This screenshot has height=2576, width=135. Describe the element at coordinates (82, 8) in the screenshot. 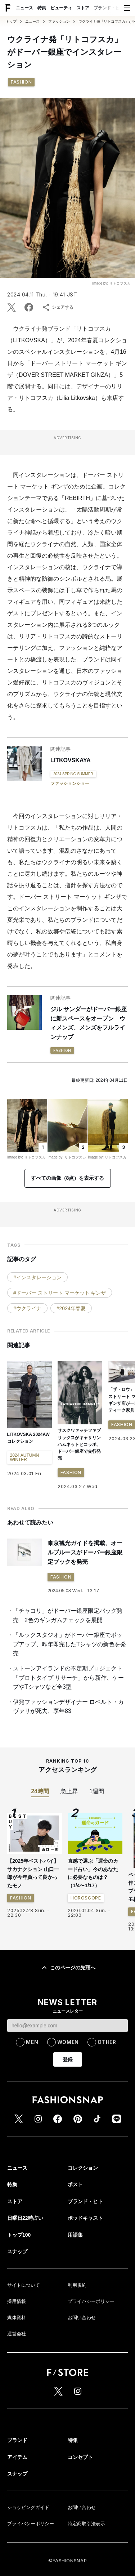

I see `ストア` at that location.